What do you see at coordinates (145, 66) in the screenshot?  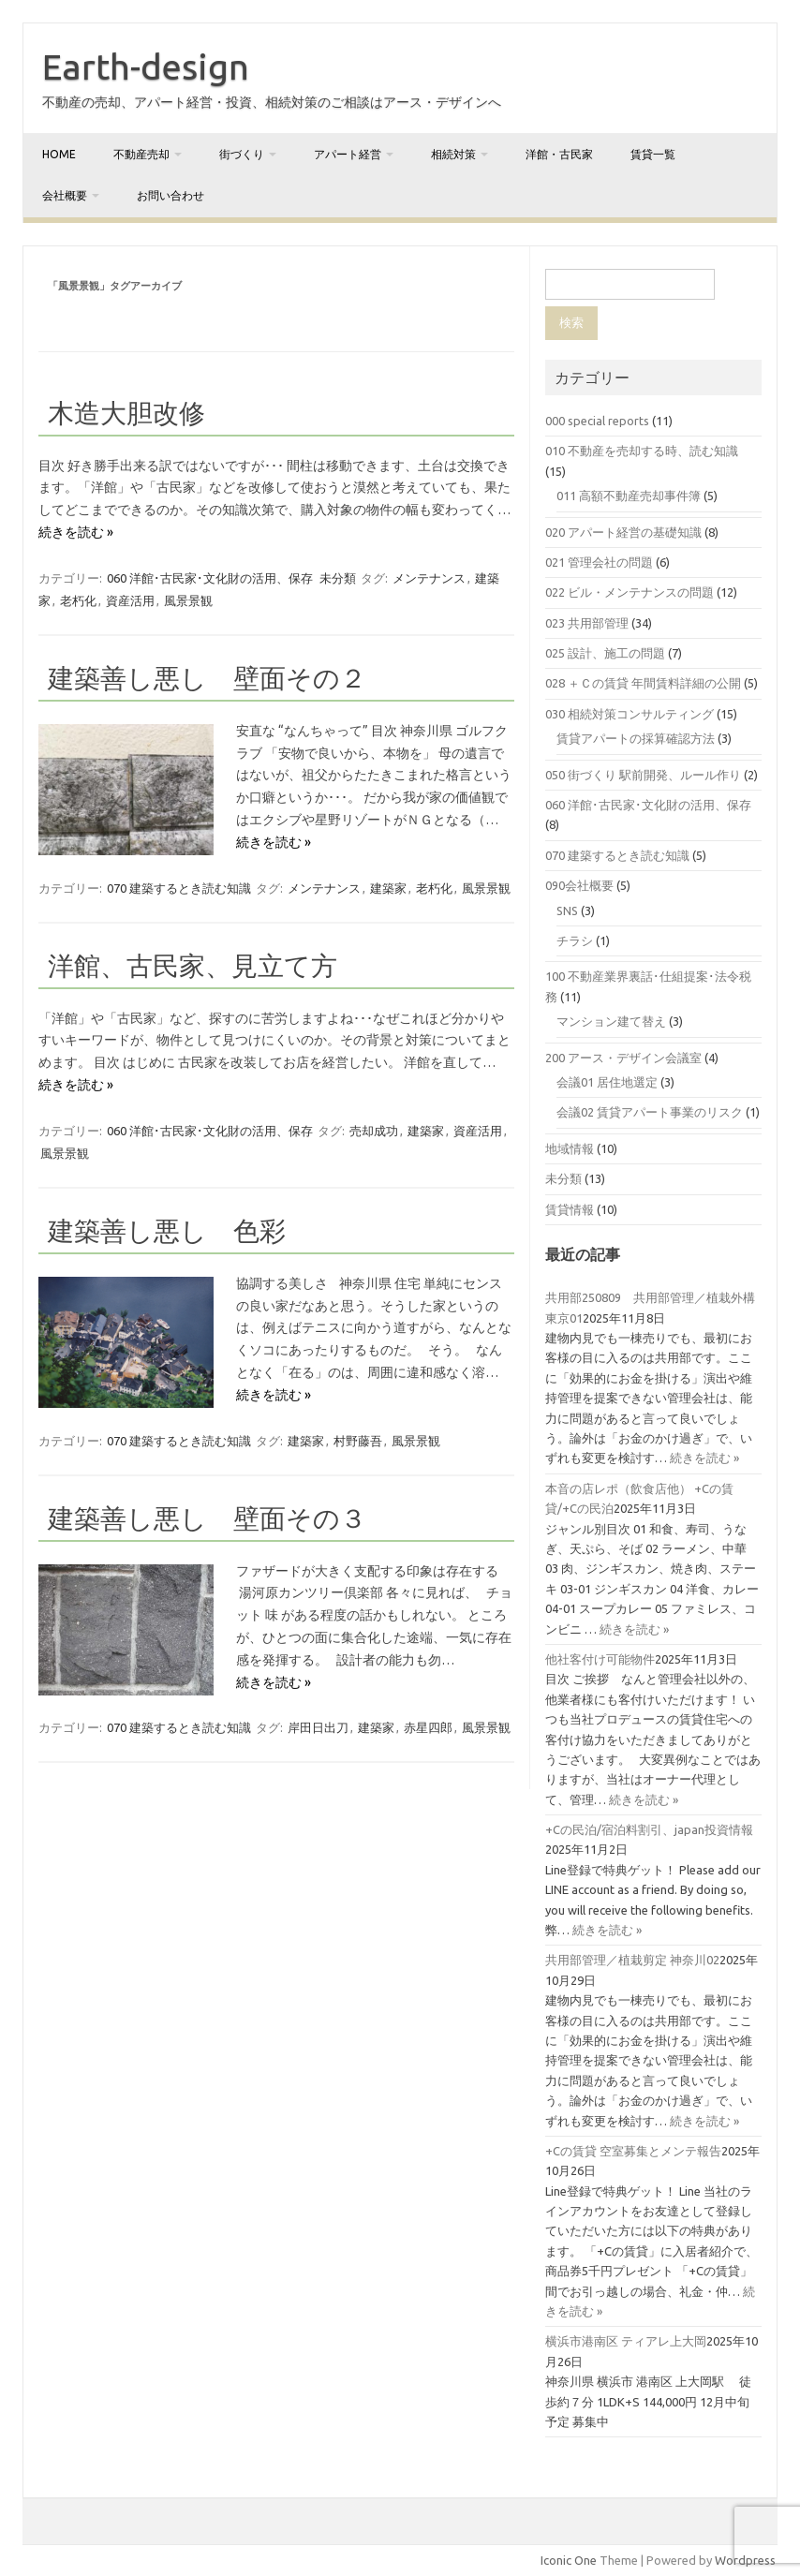 I see `Earth-design` at bounding box center [145, 66].